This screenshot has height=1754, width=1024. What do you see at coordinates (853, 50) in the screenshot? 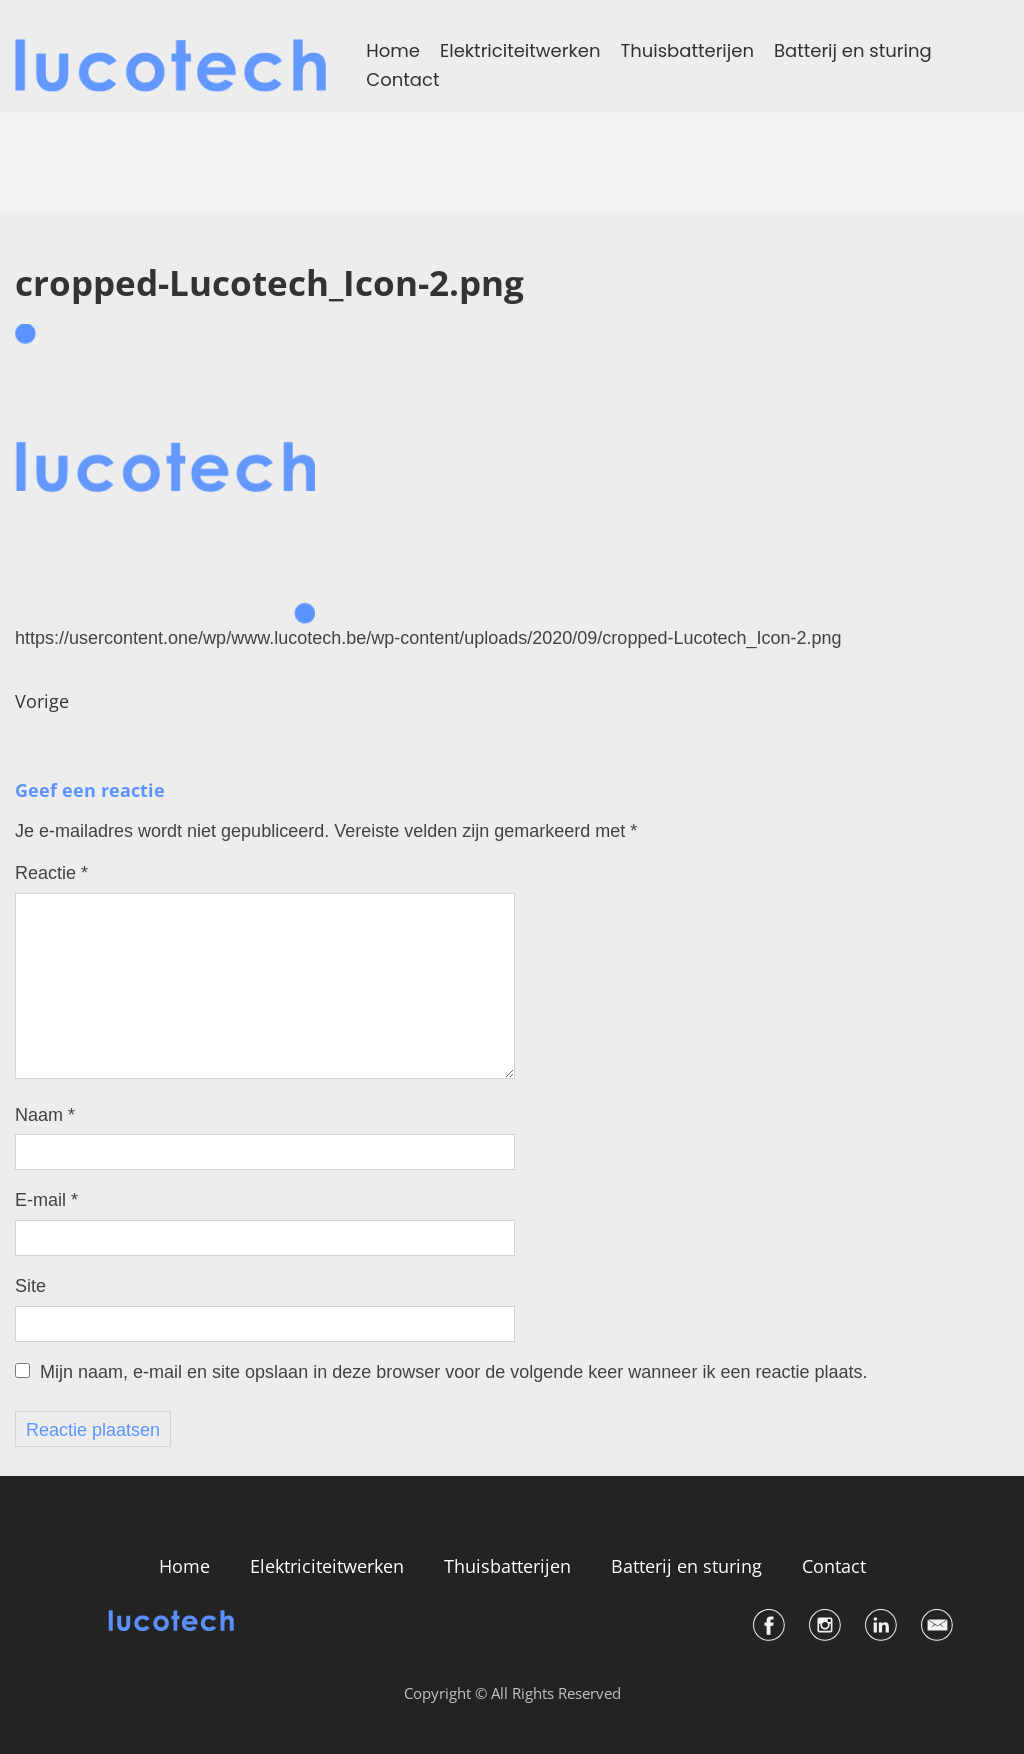
I see `Batterij en sturing` at bounding box center [853, 50].